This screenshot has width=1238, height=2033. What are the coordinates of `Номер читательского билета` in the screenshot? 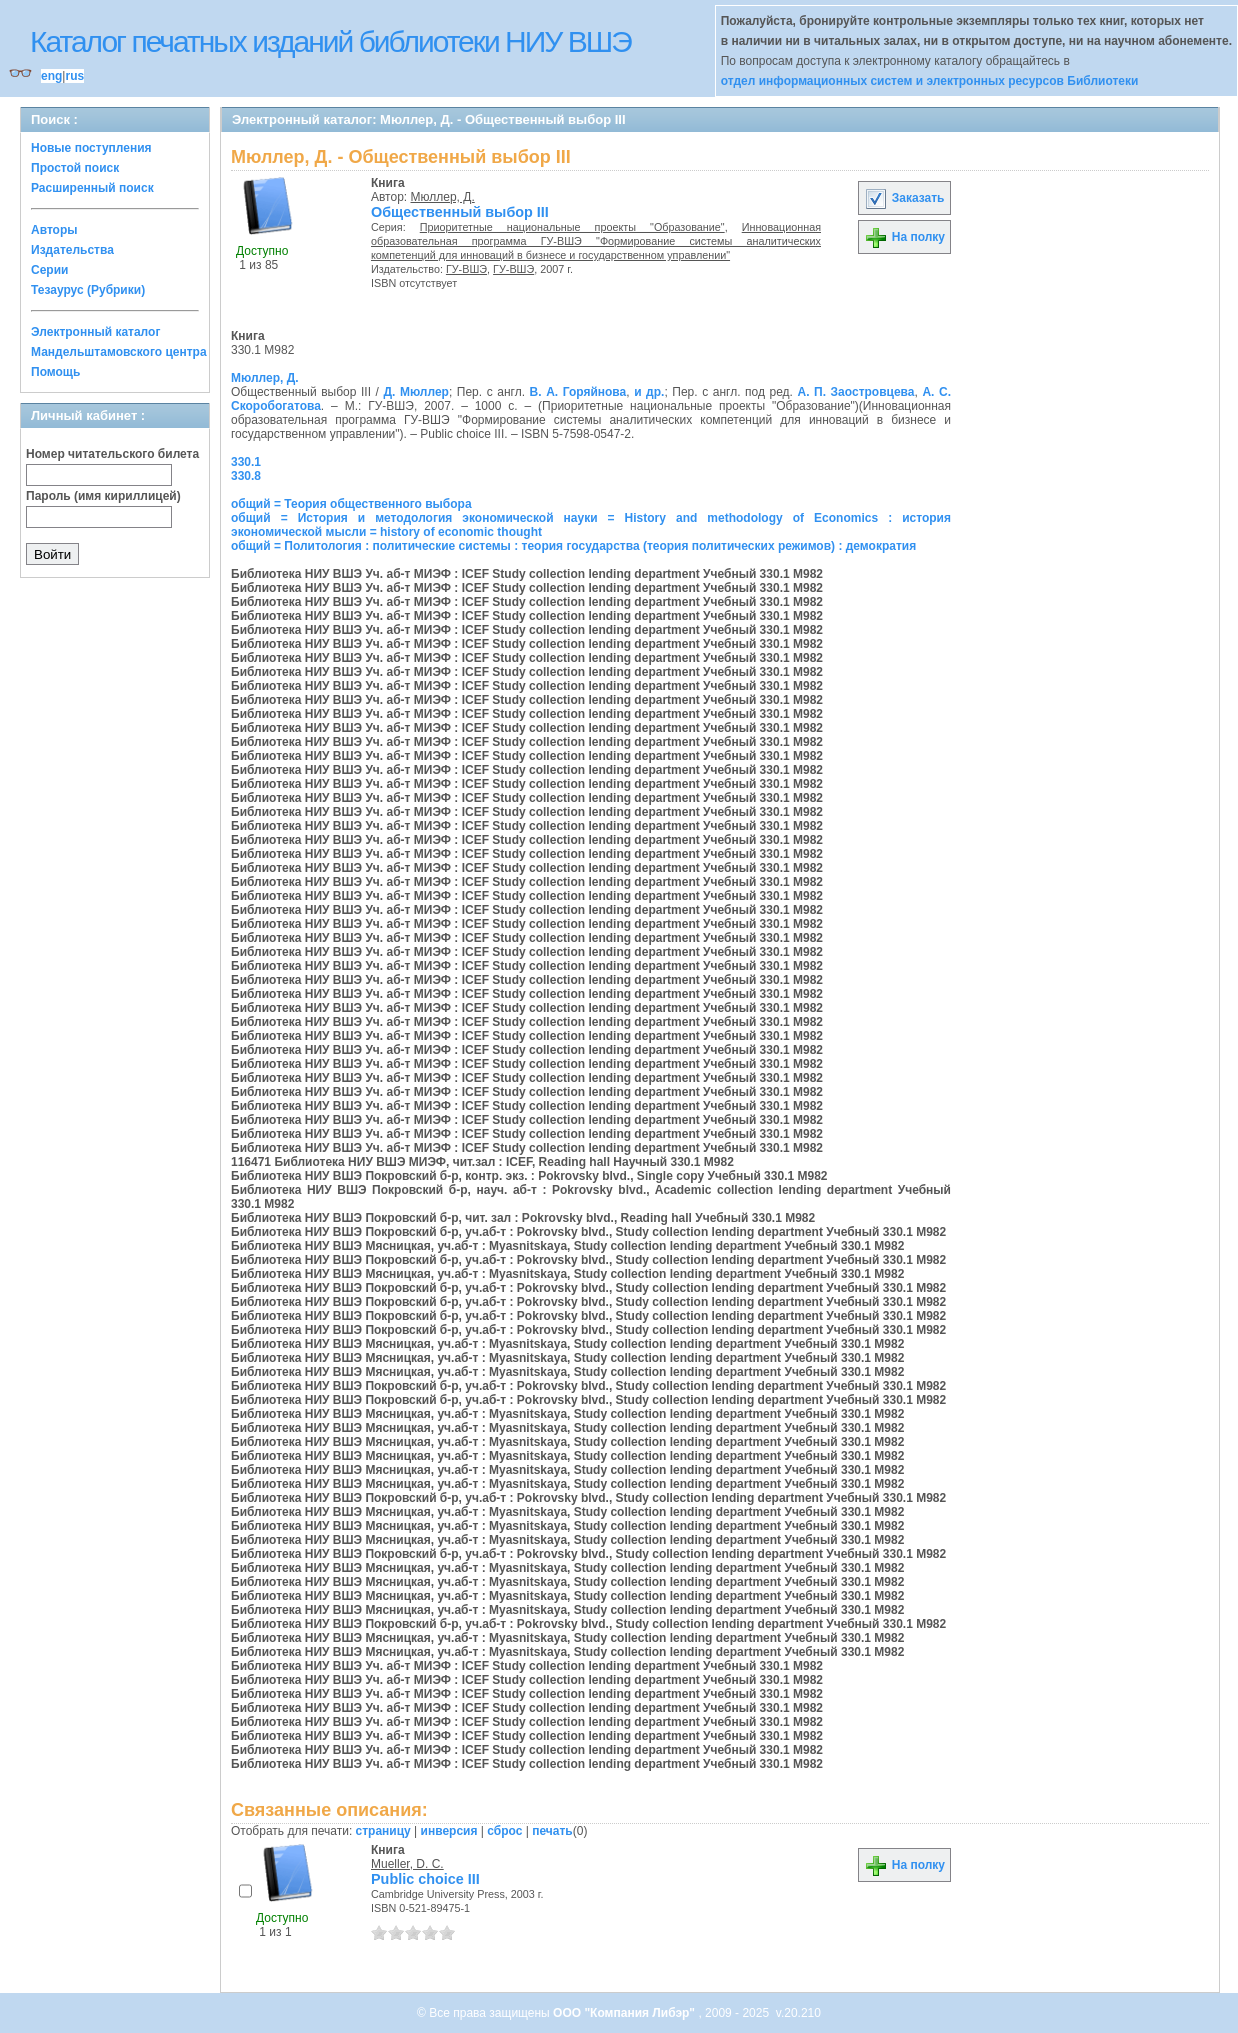 It's located at (112, 454).